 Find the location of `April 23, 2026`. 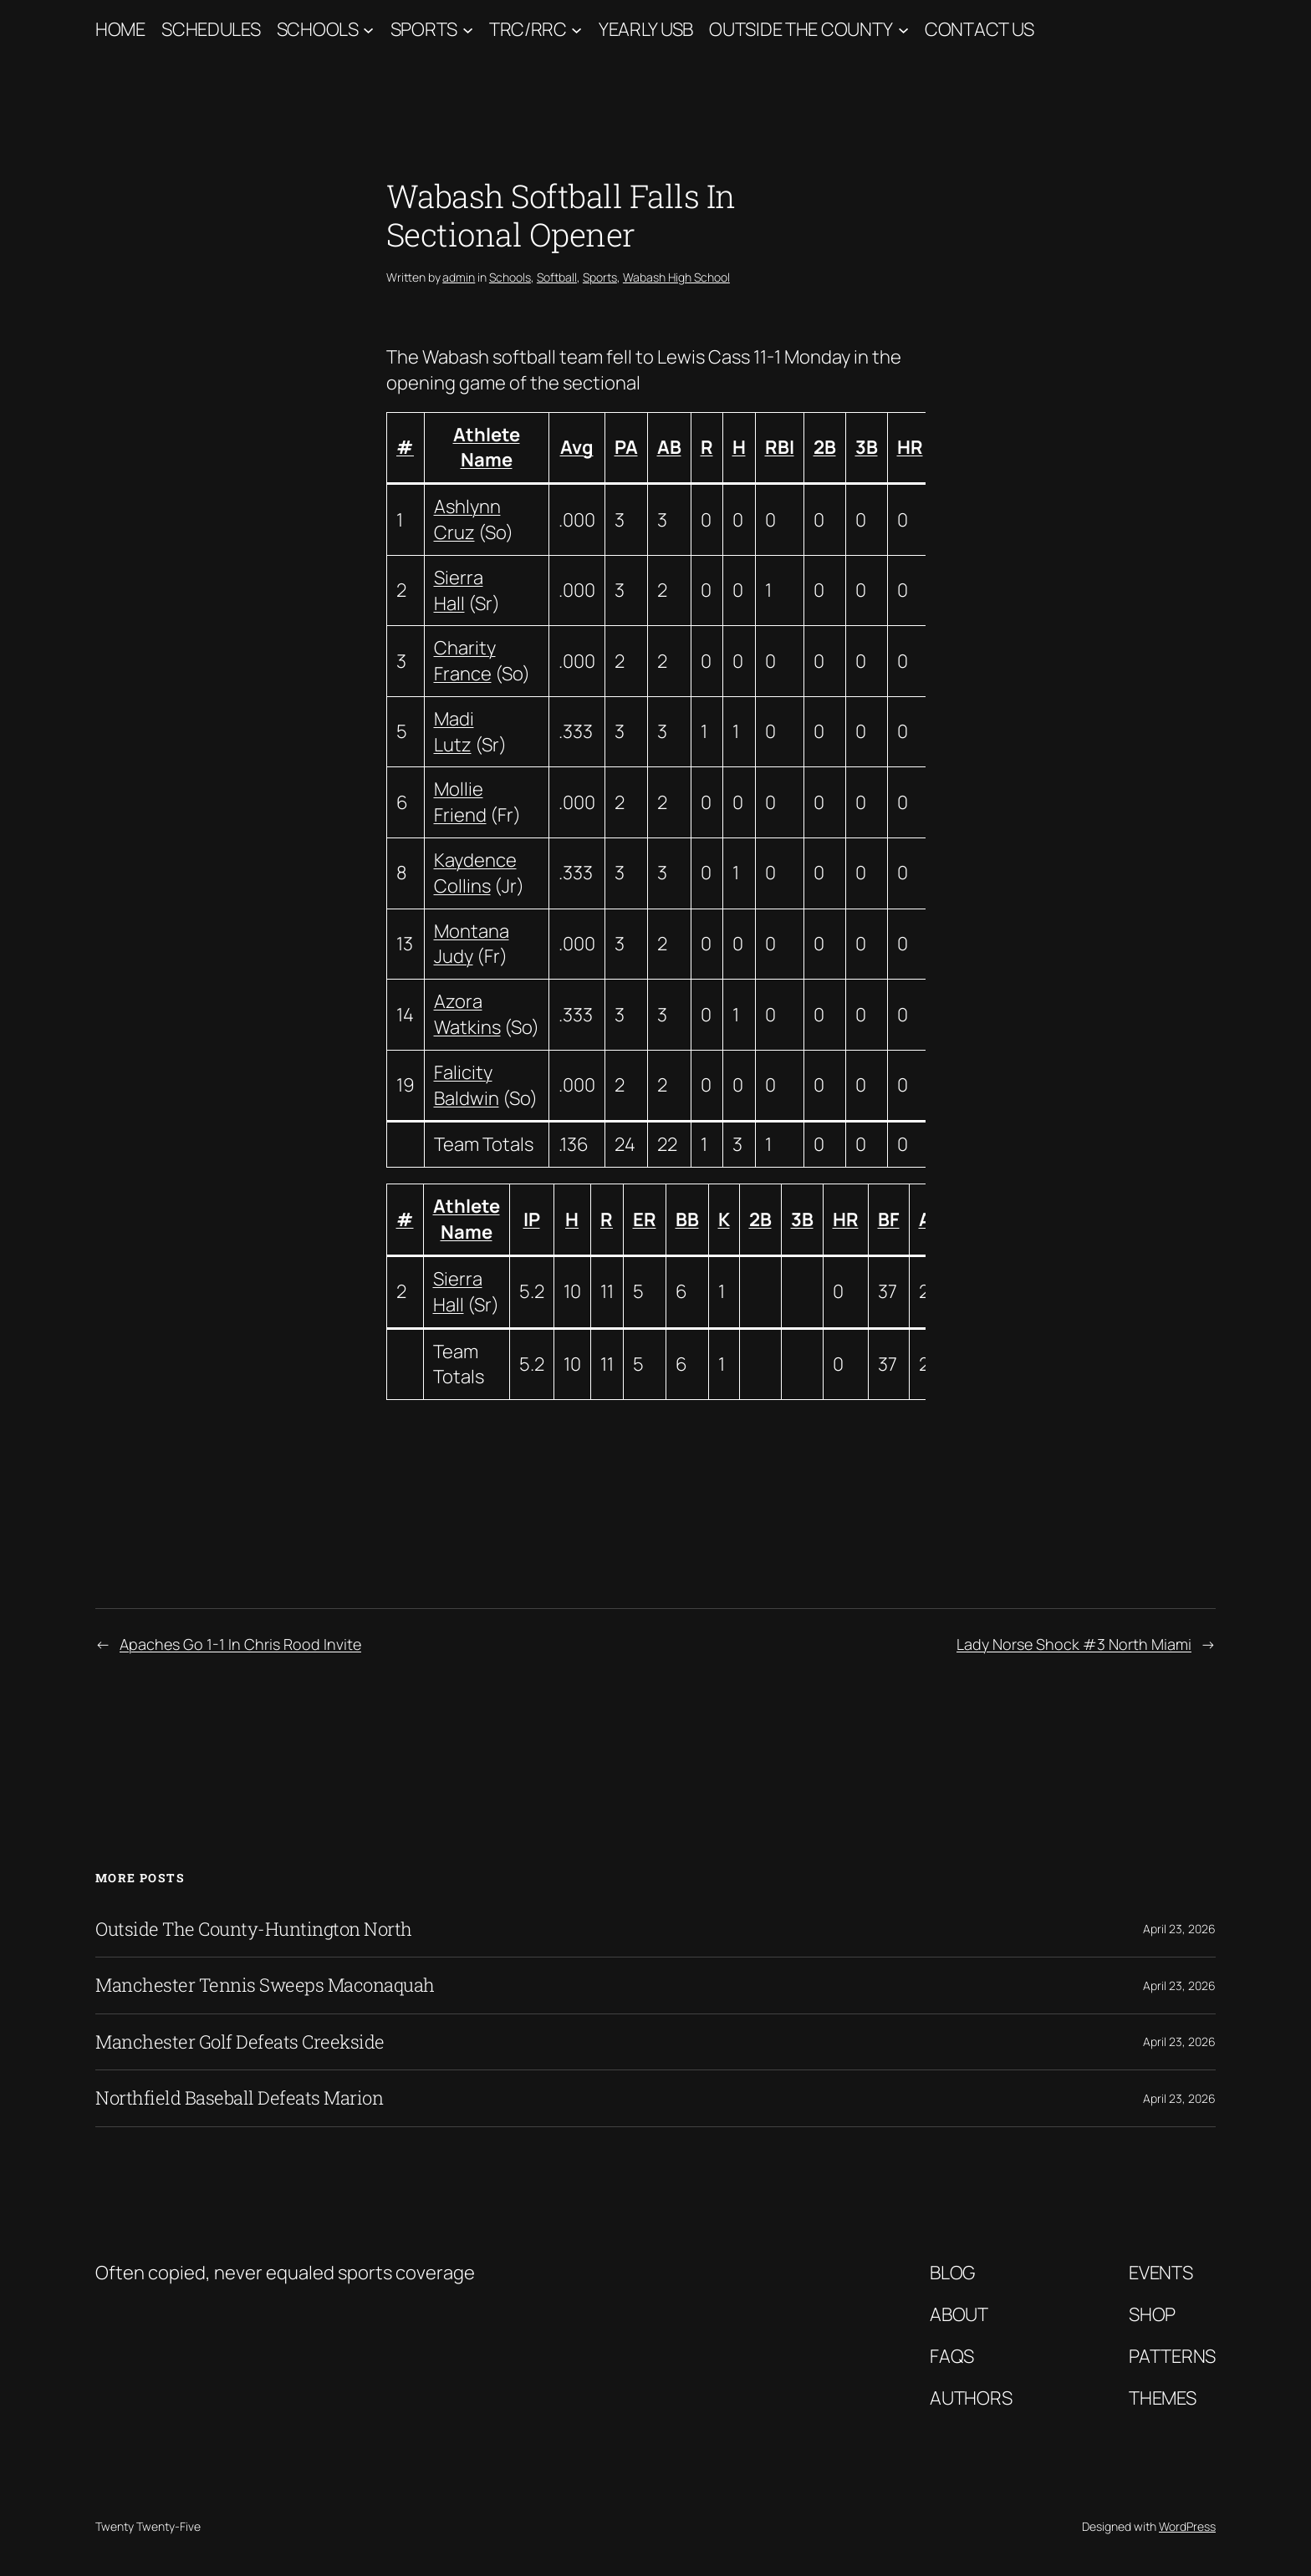

April 23, 2026 is located at coordinates (1179, 1929).